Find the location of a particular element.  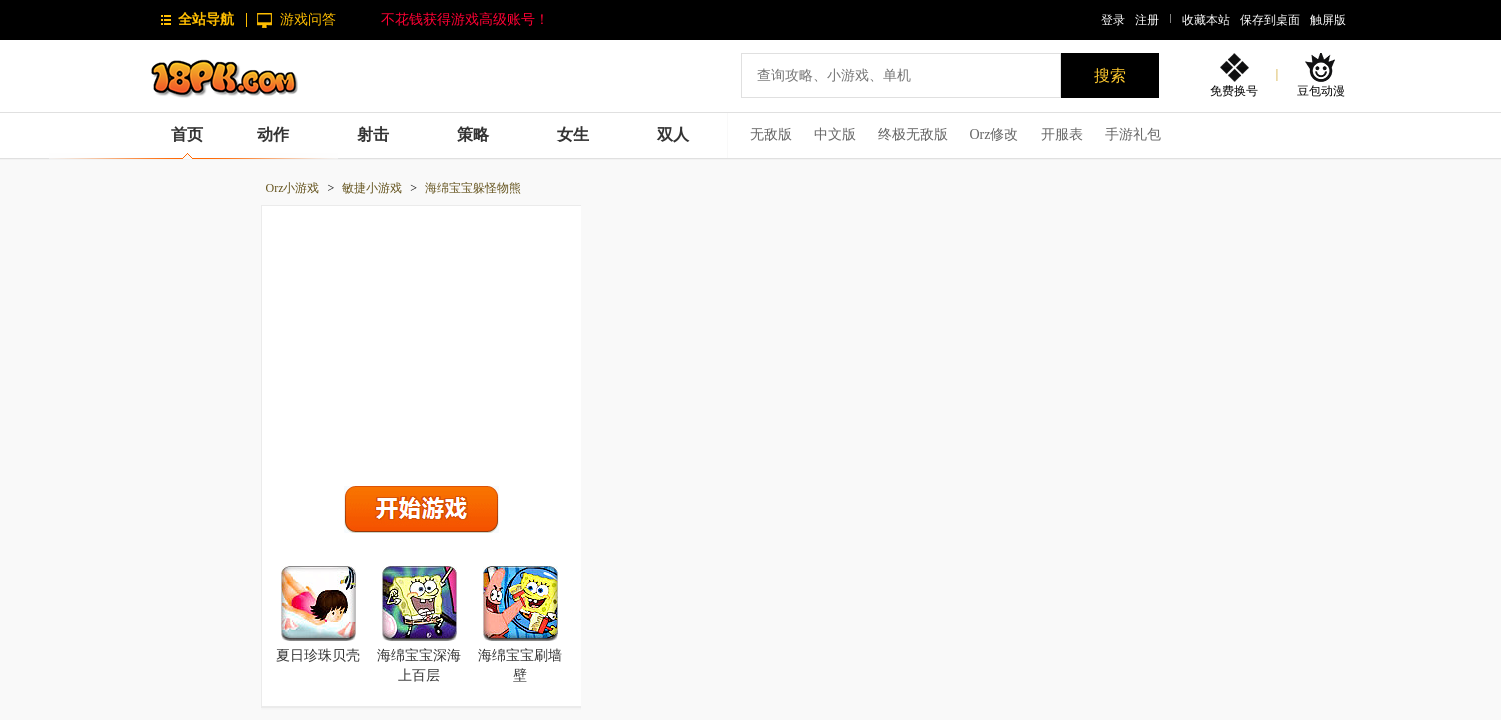

Orz修改 is located at coordinates (994, 134).